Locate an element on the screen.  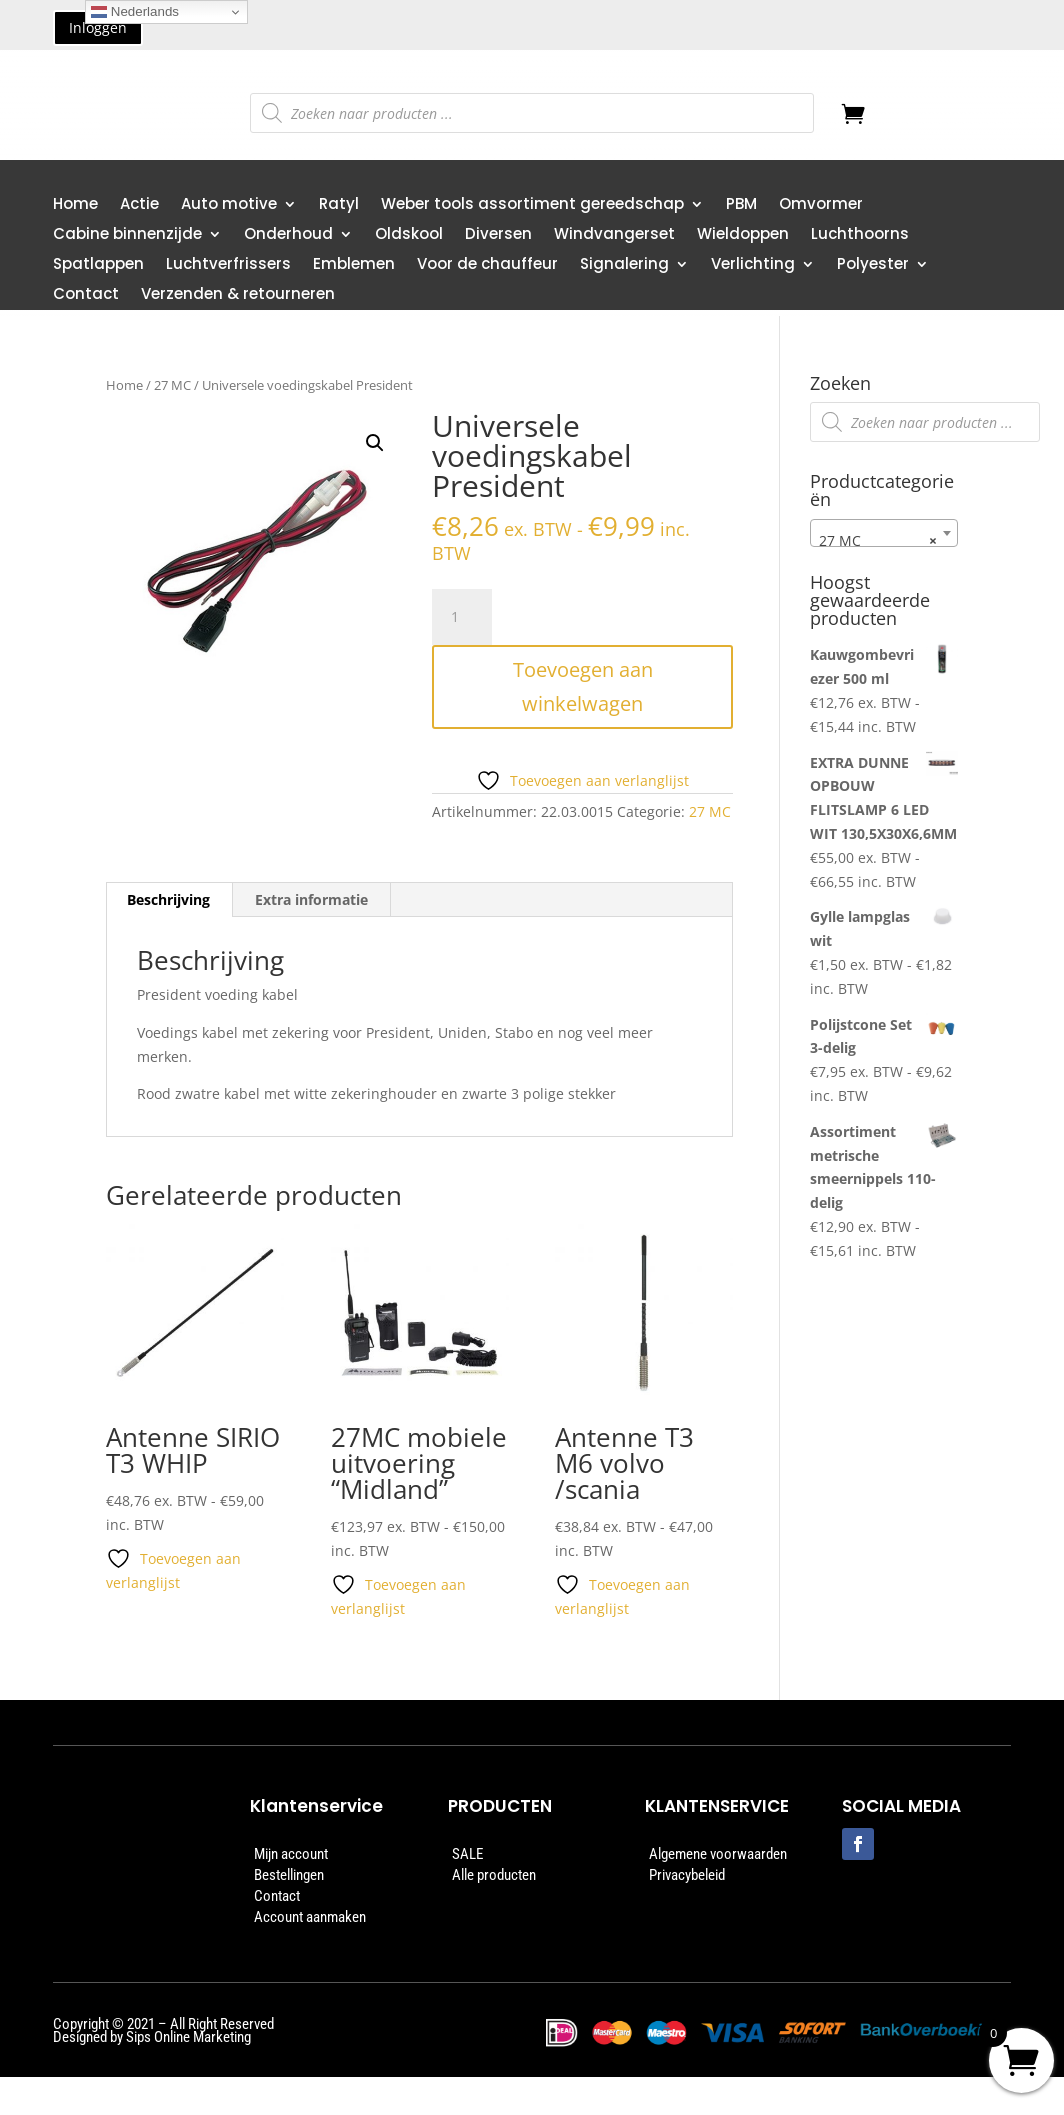
Beschrijving [tab] is located at coordinates (168, 899).